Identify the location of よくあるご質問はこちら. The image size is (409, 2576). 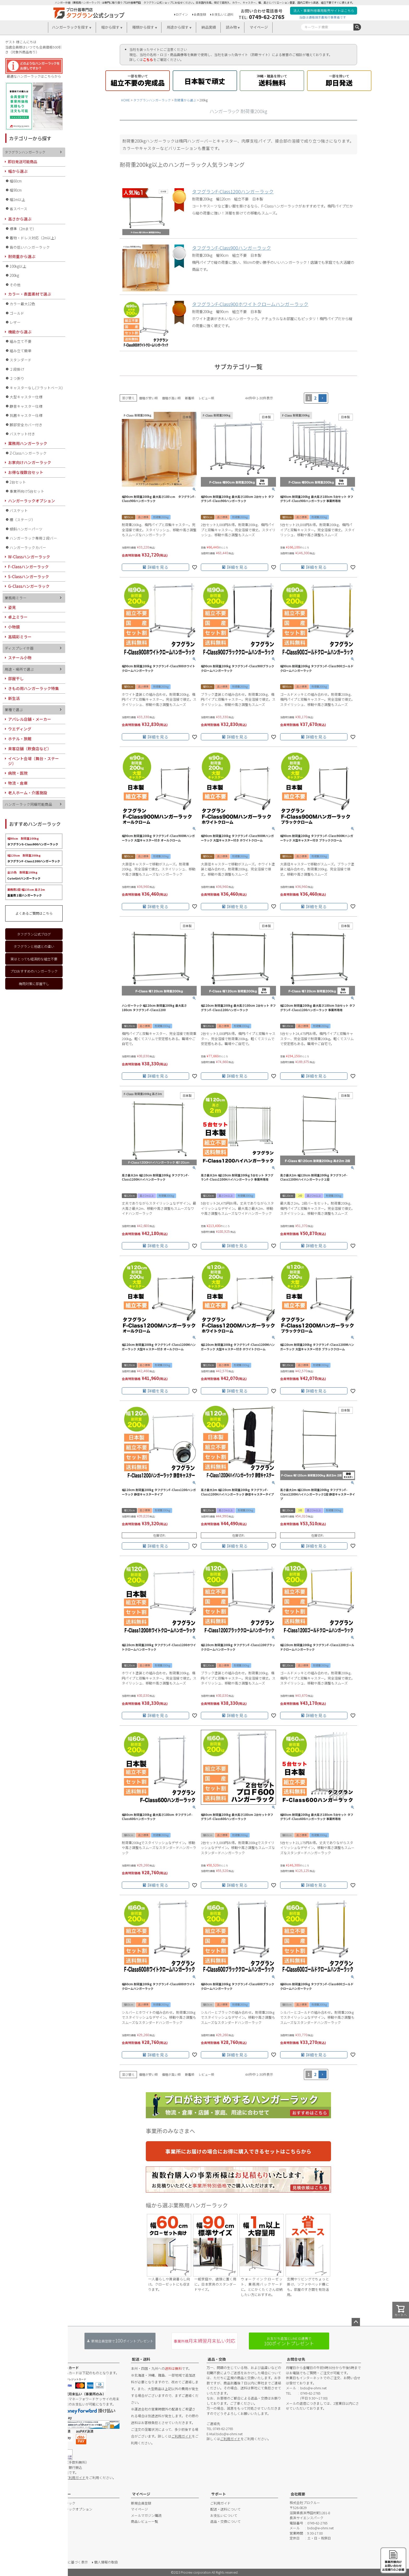
(34, 913).